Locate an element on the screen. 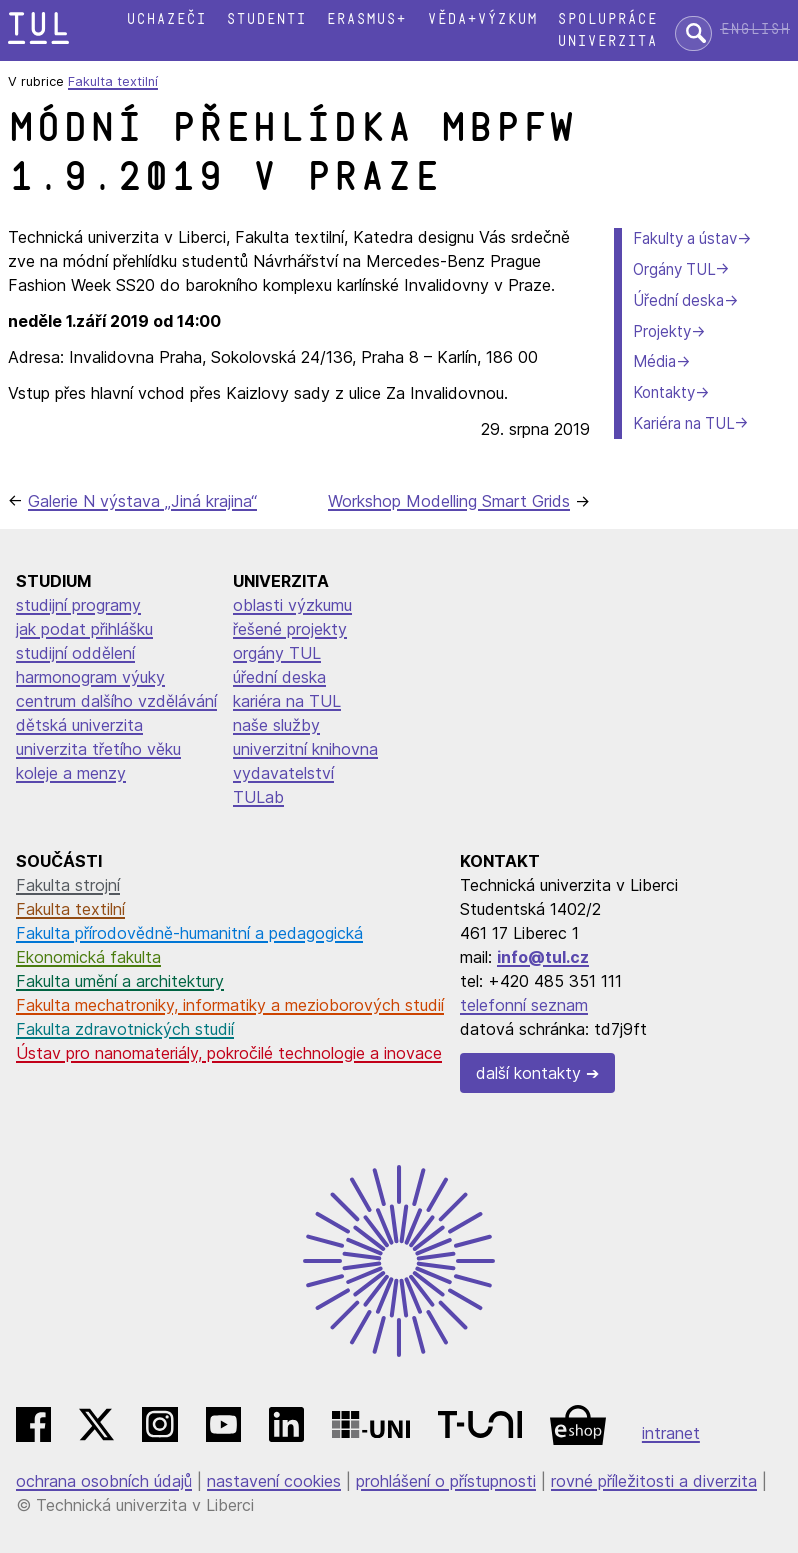 Image resolution: width=798 pixels, height=1553 pixels. dětská univerzita is located at coordinates (79, 725).